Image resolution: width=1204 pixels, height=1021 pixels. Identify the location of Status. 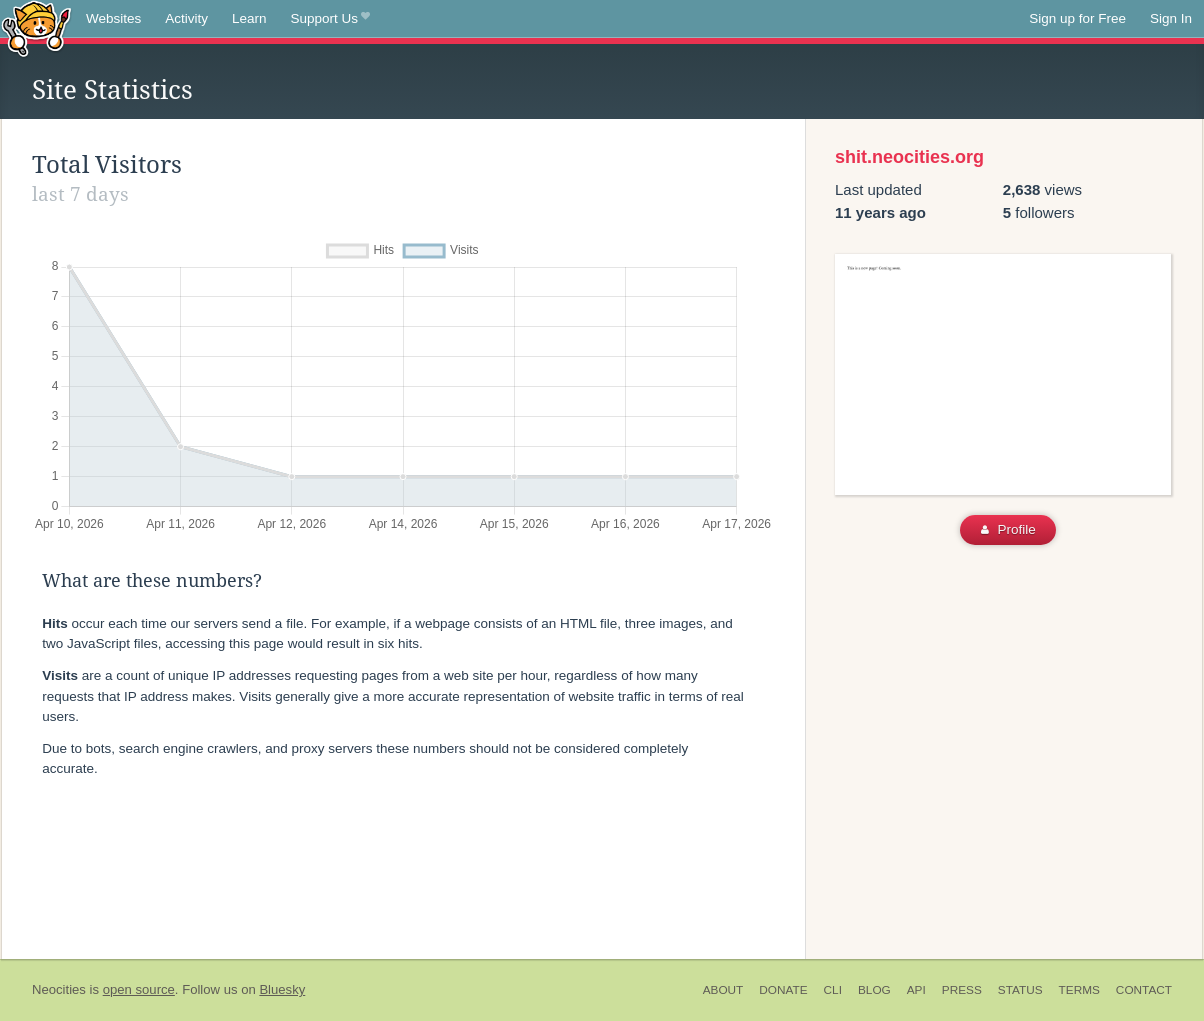
(1020, 990).